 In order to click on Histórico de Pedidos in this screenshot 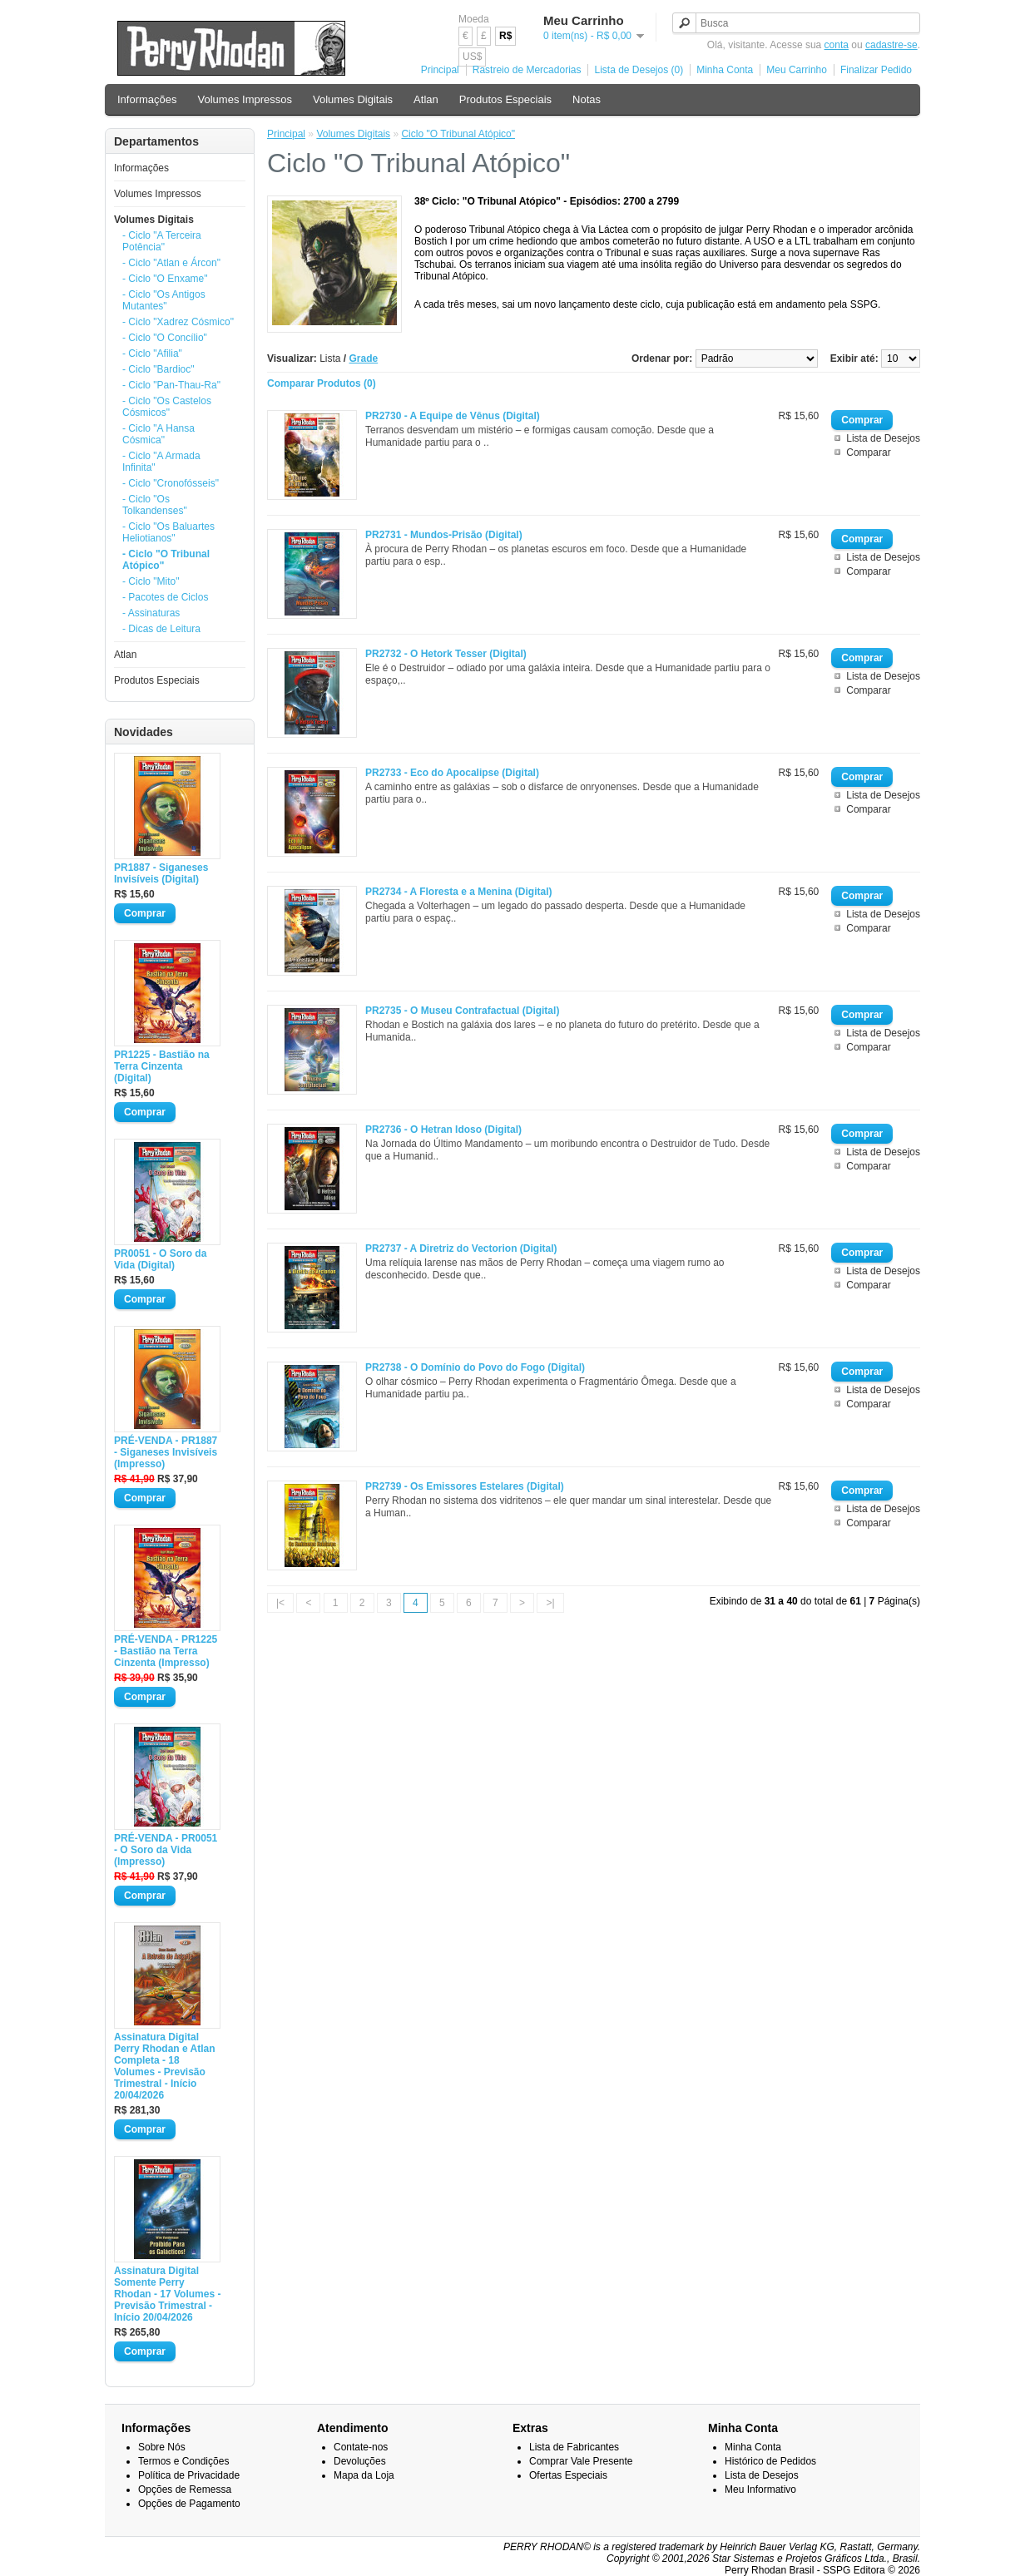, I will do `click(770, 2461)`.